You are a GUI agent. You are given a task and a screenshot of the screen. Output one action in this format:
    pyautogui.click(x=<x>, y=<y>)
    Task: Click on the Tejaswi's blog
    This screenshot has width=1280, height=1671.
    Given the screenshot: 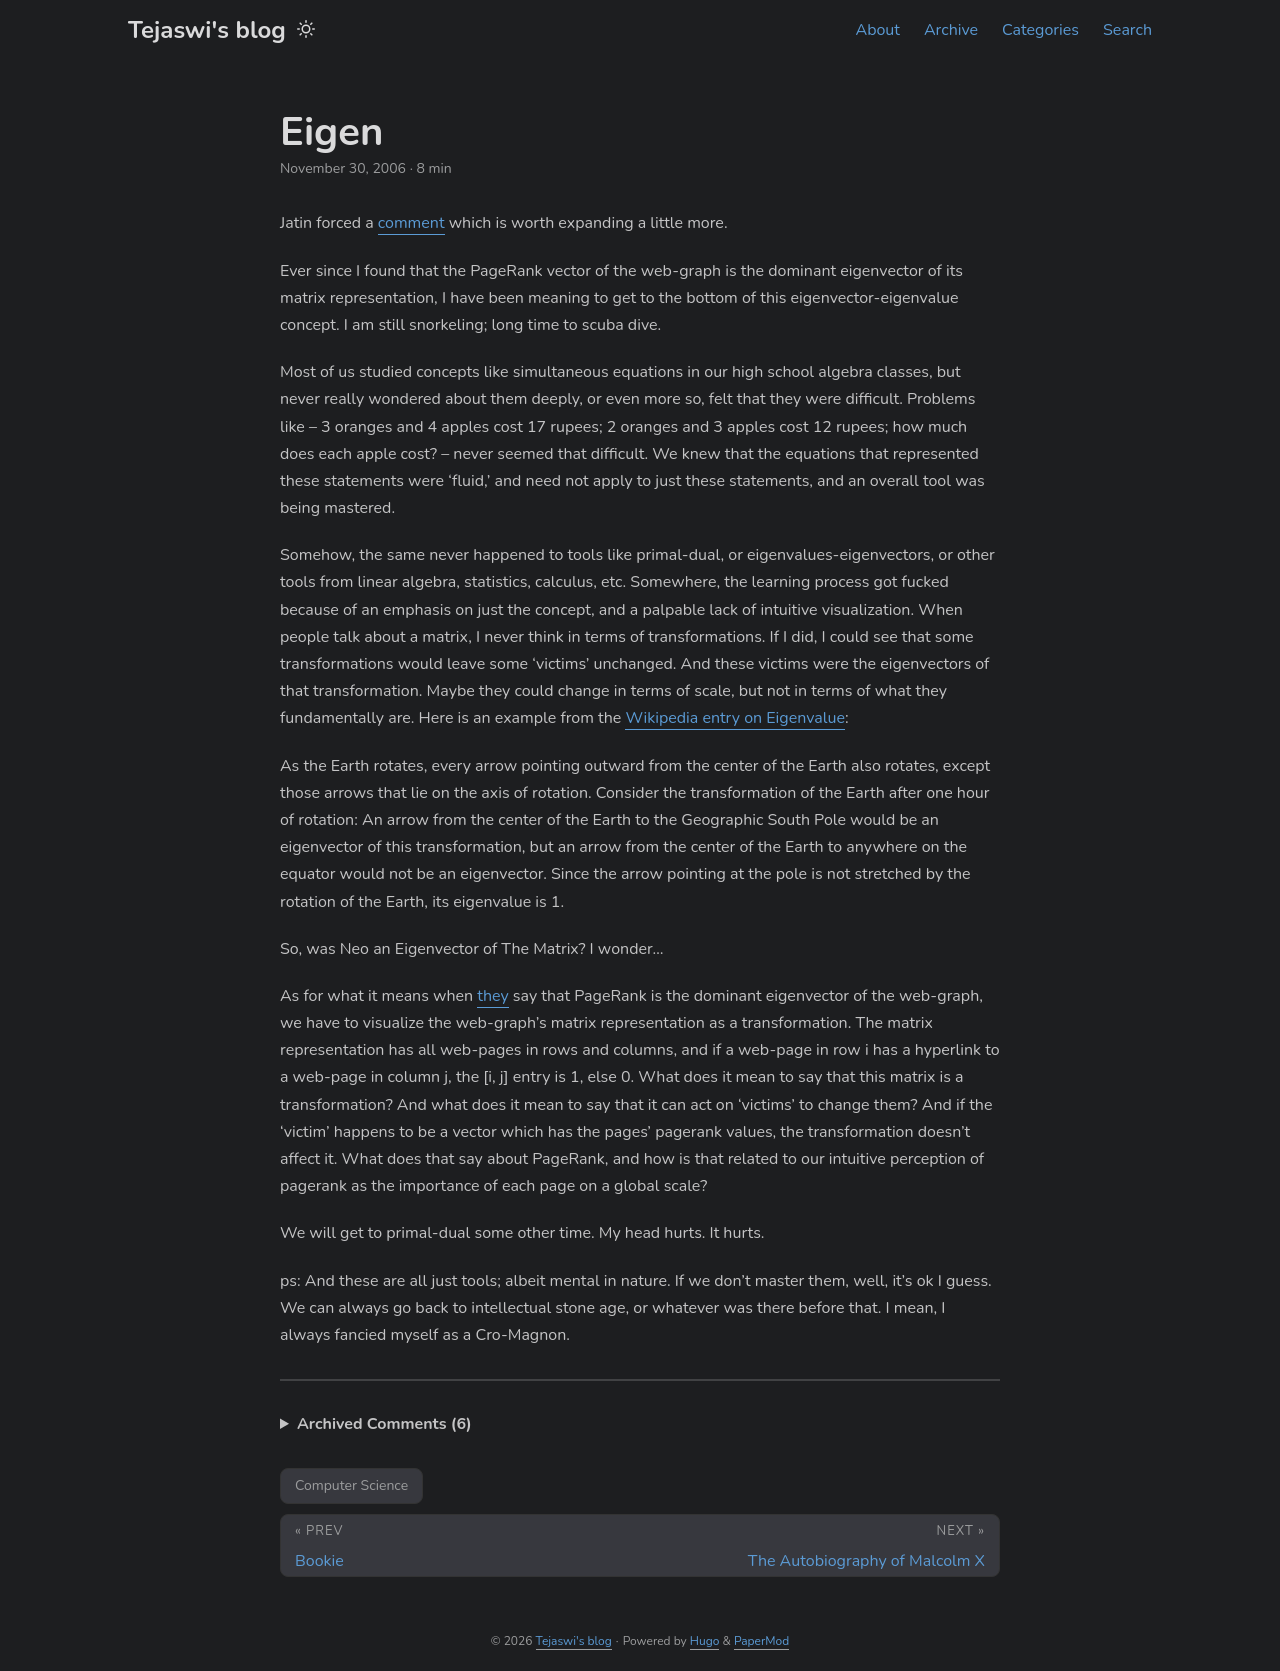 What is the action you would take?
    pyautogui.click(x=207, y=30)
    